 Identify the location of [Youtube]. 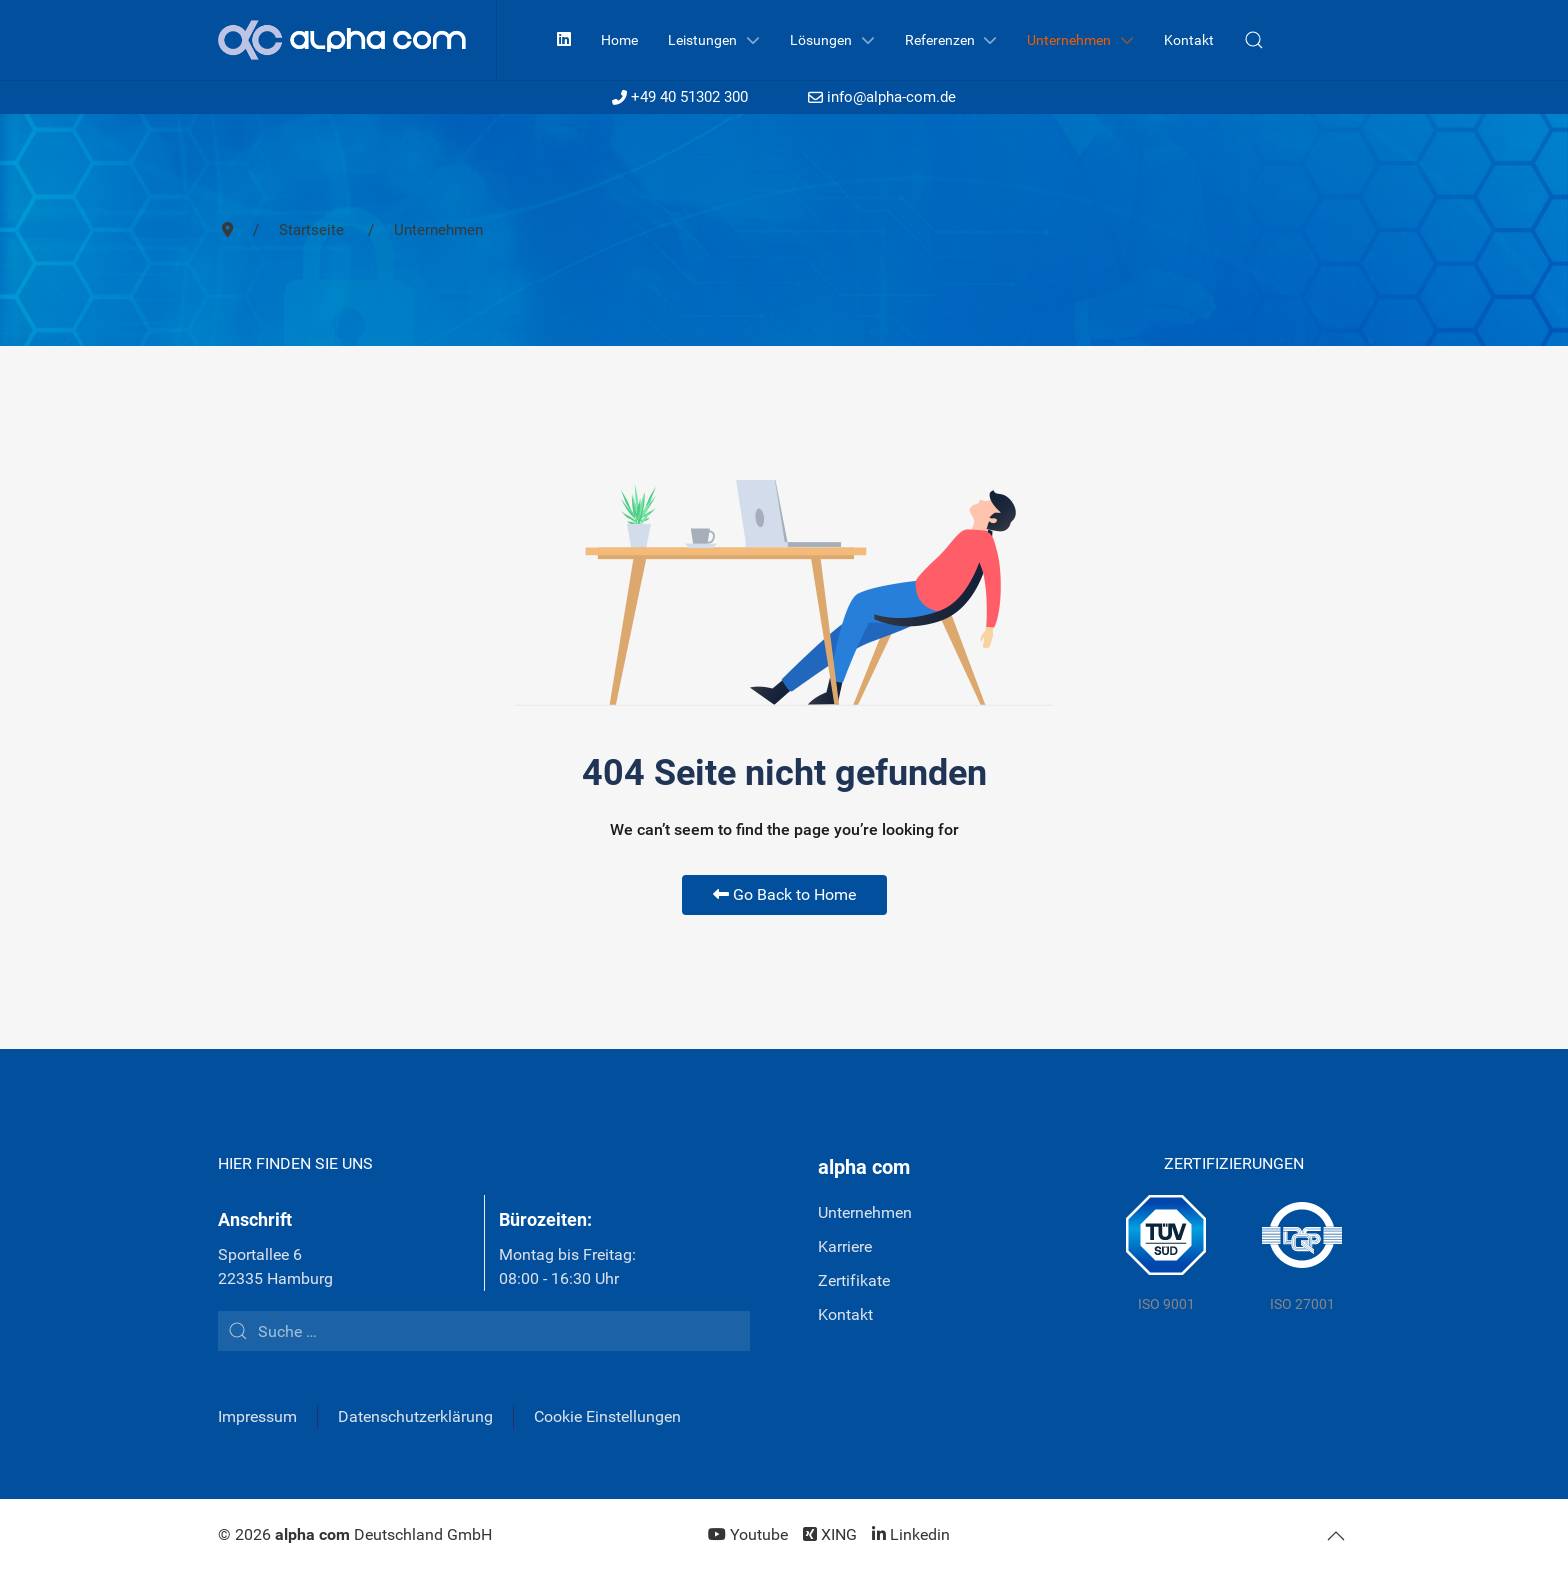
(748, 1534).